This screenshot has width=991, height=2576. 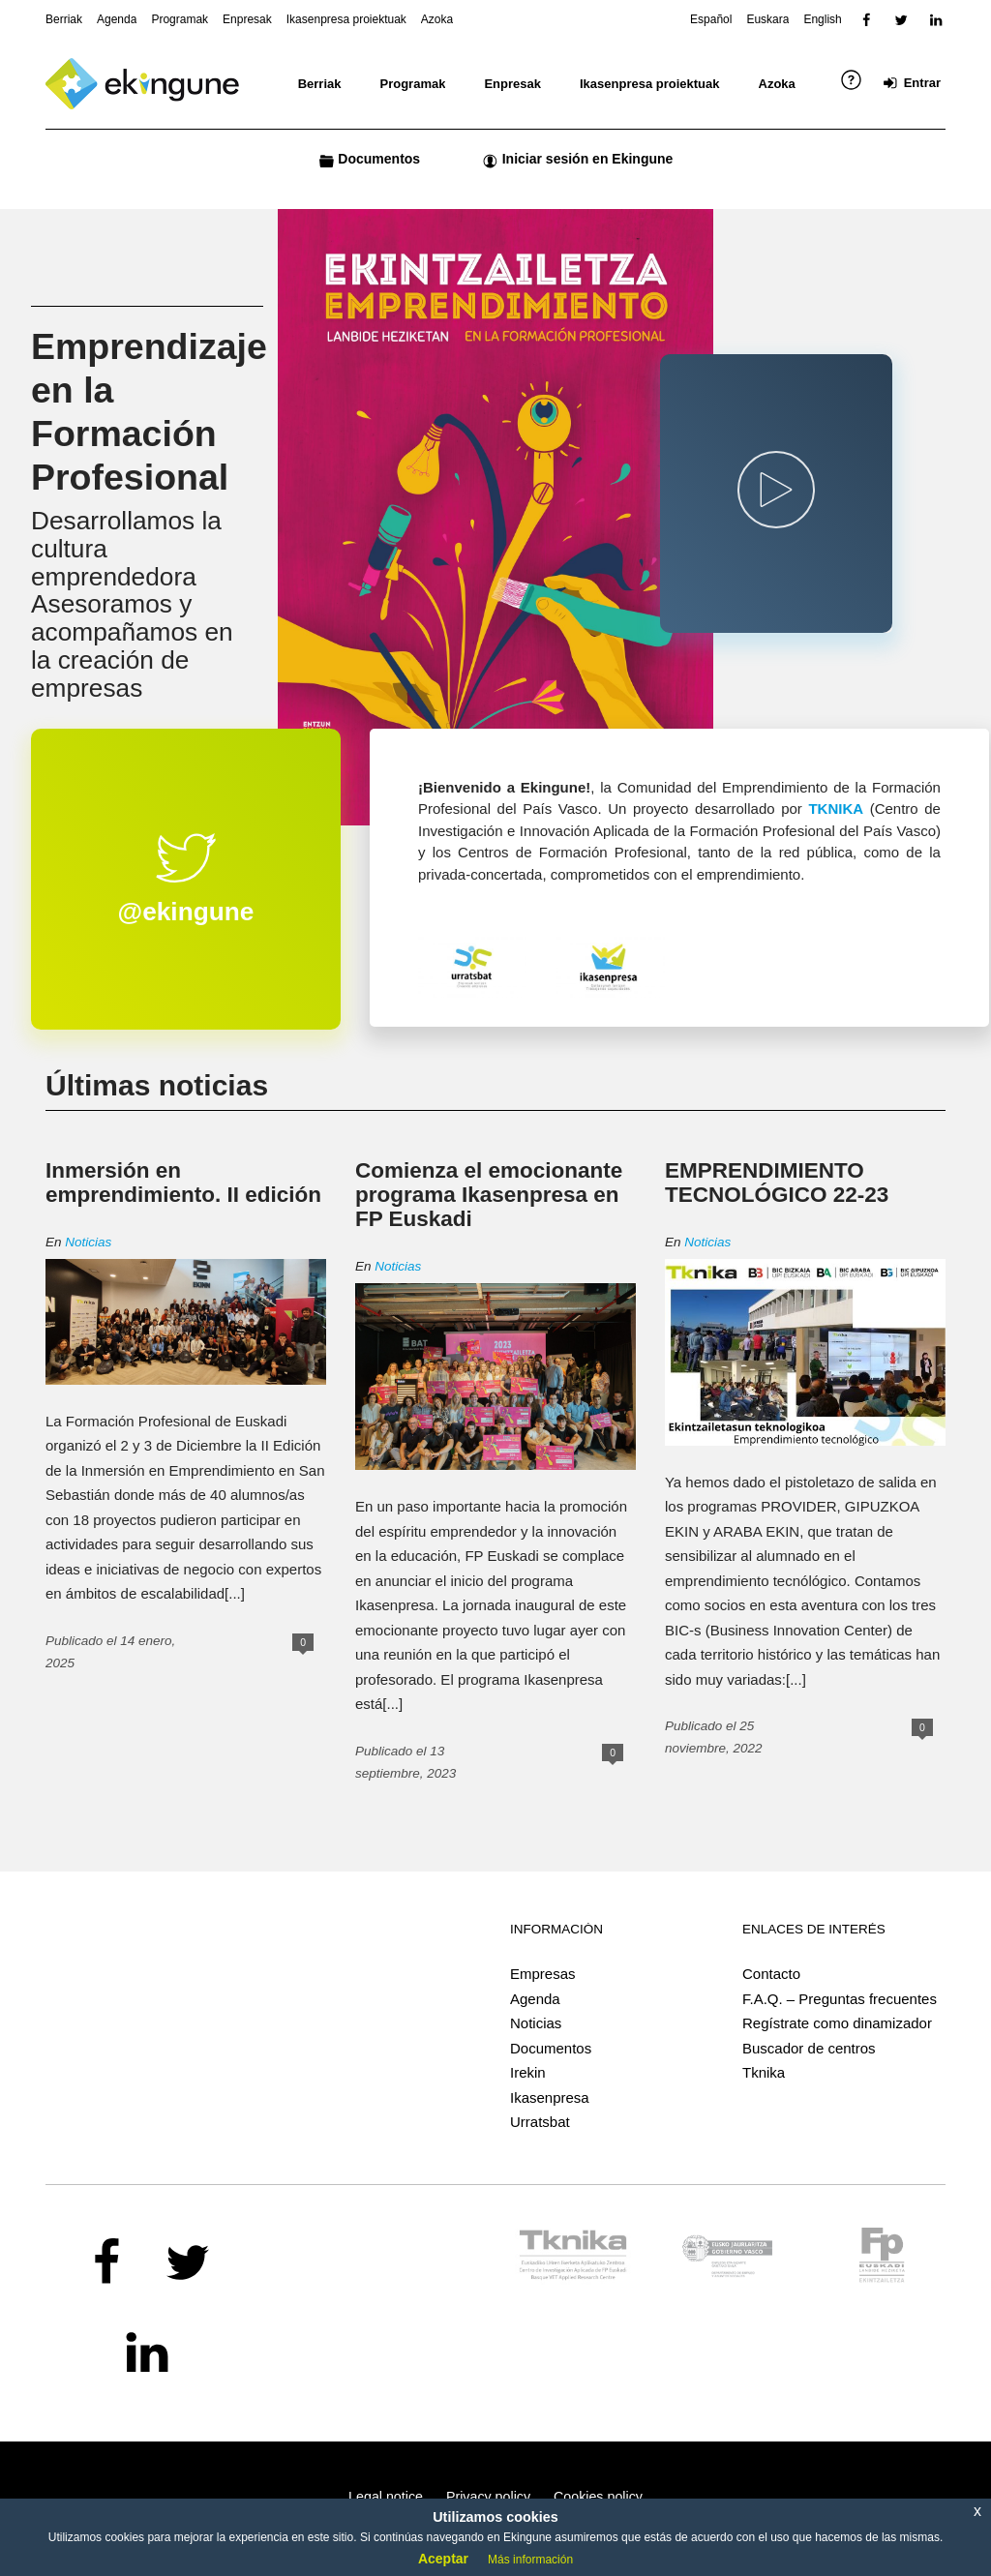 What do you see at coordinates (443, 2558) in the screenshot?
I see `Aceptar` at bounding box center [443, 2558].